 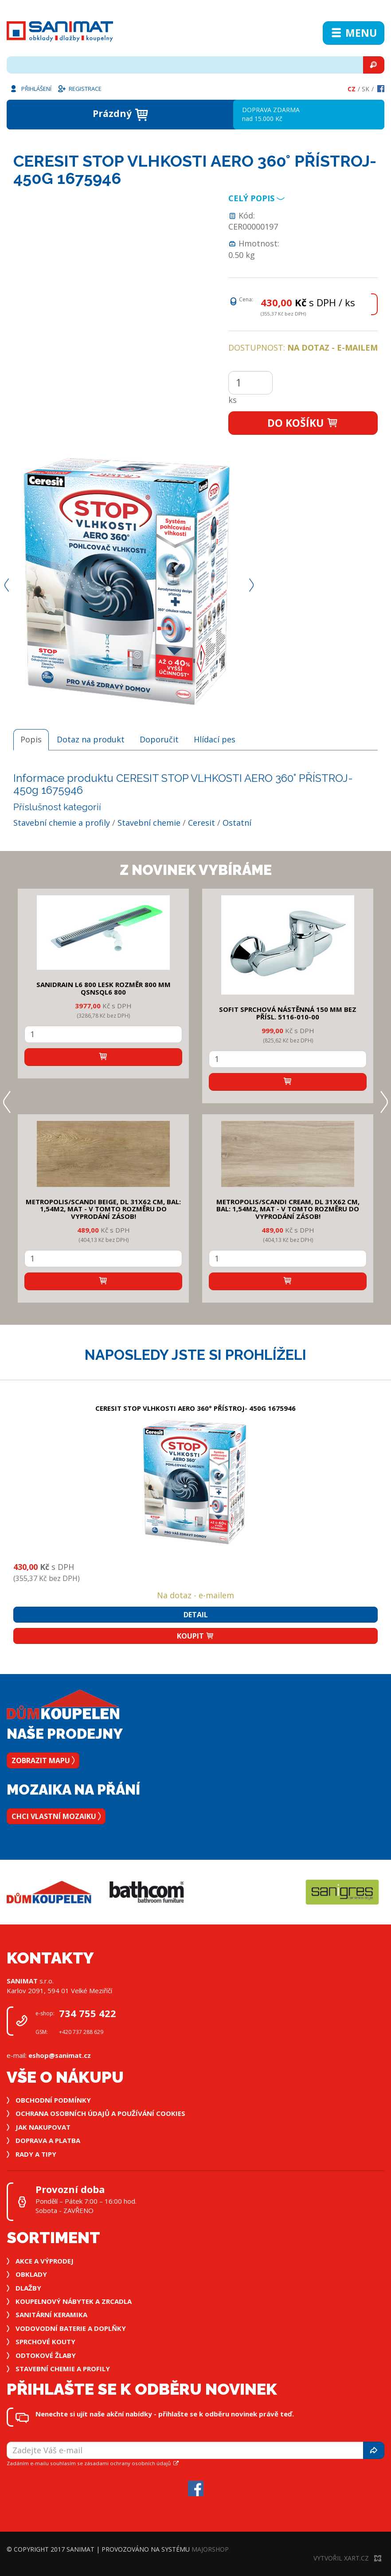 What do you see at coordinates (91, 739) in the screenshot?
I see `Dotaz na produkt` at bounding box center [91, 739].